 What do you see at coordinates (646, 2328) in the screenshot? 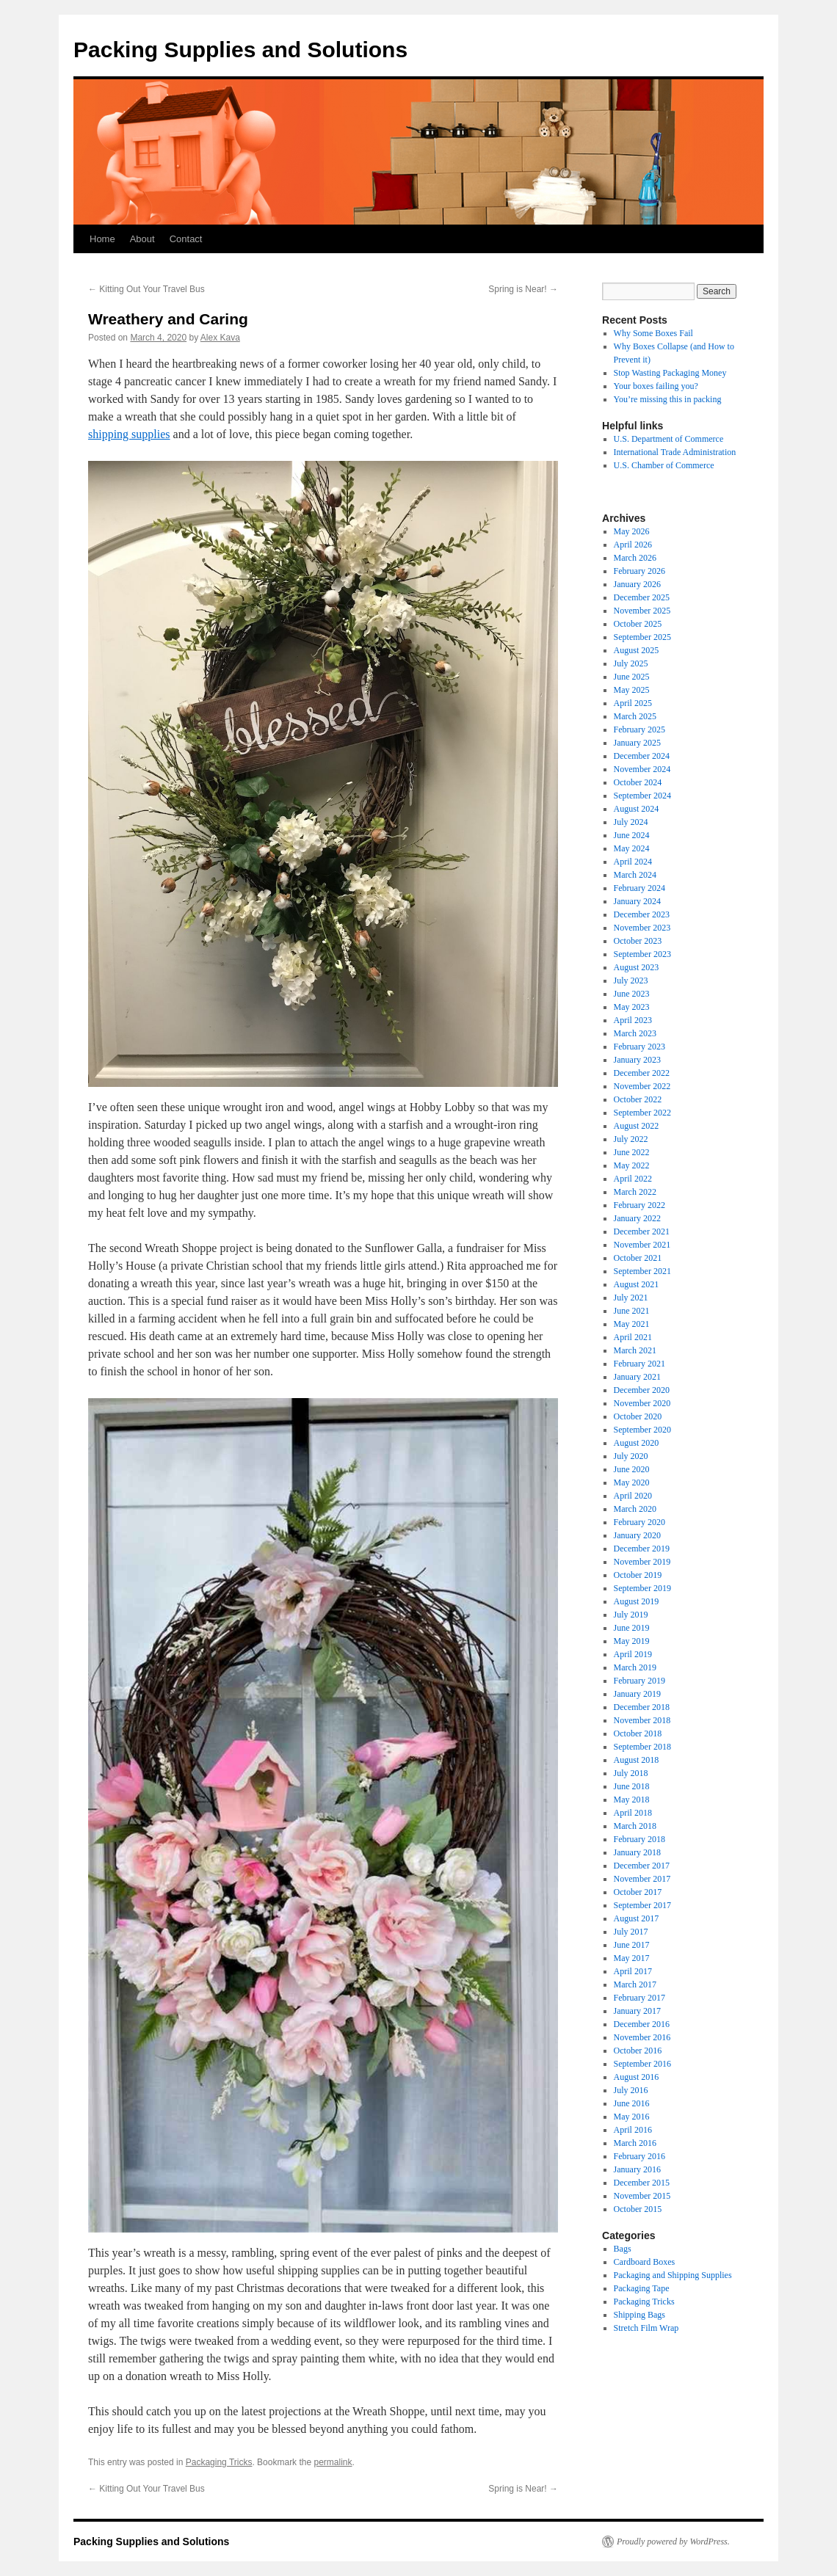
I see `Stretch Film Wrap` at bounding box center [646, 2328].